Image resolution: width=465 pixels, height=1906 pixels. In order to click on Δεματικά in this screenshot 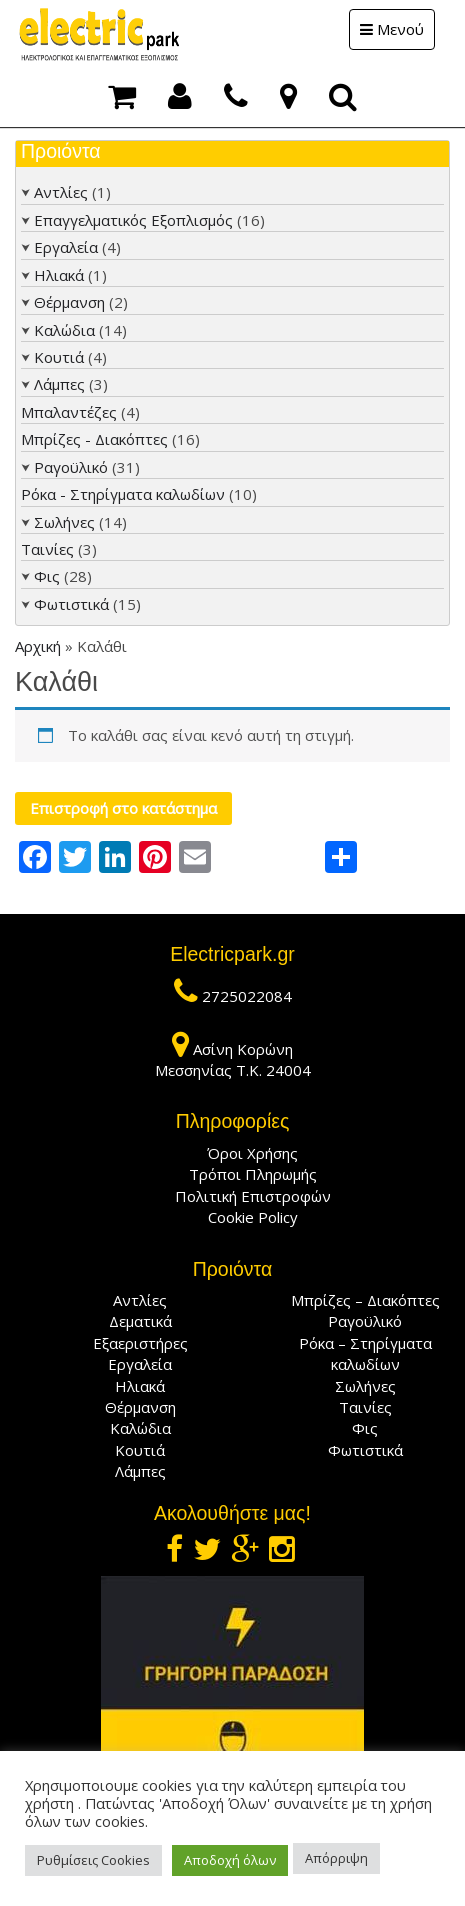, I will do `click(140, 1321)`.